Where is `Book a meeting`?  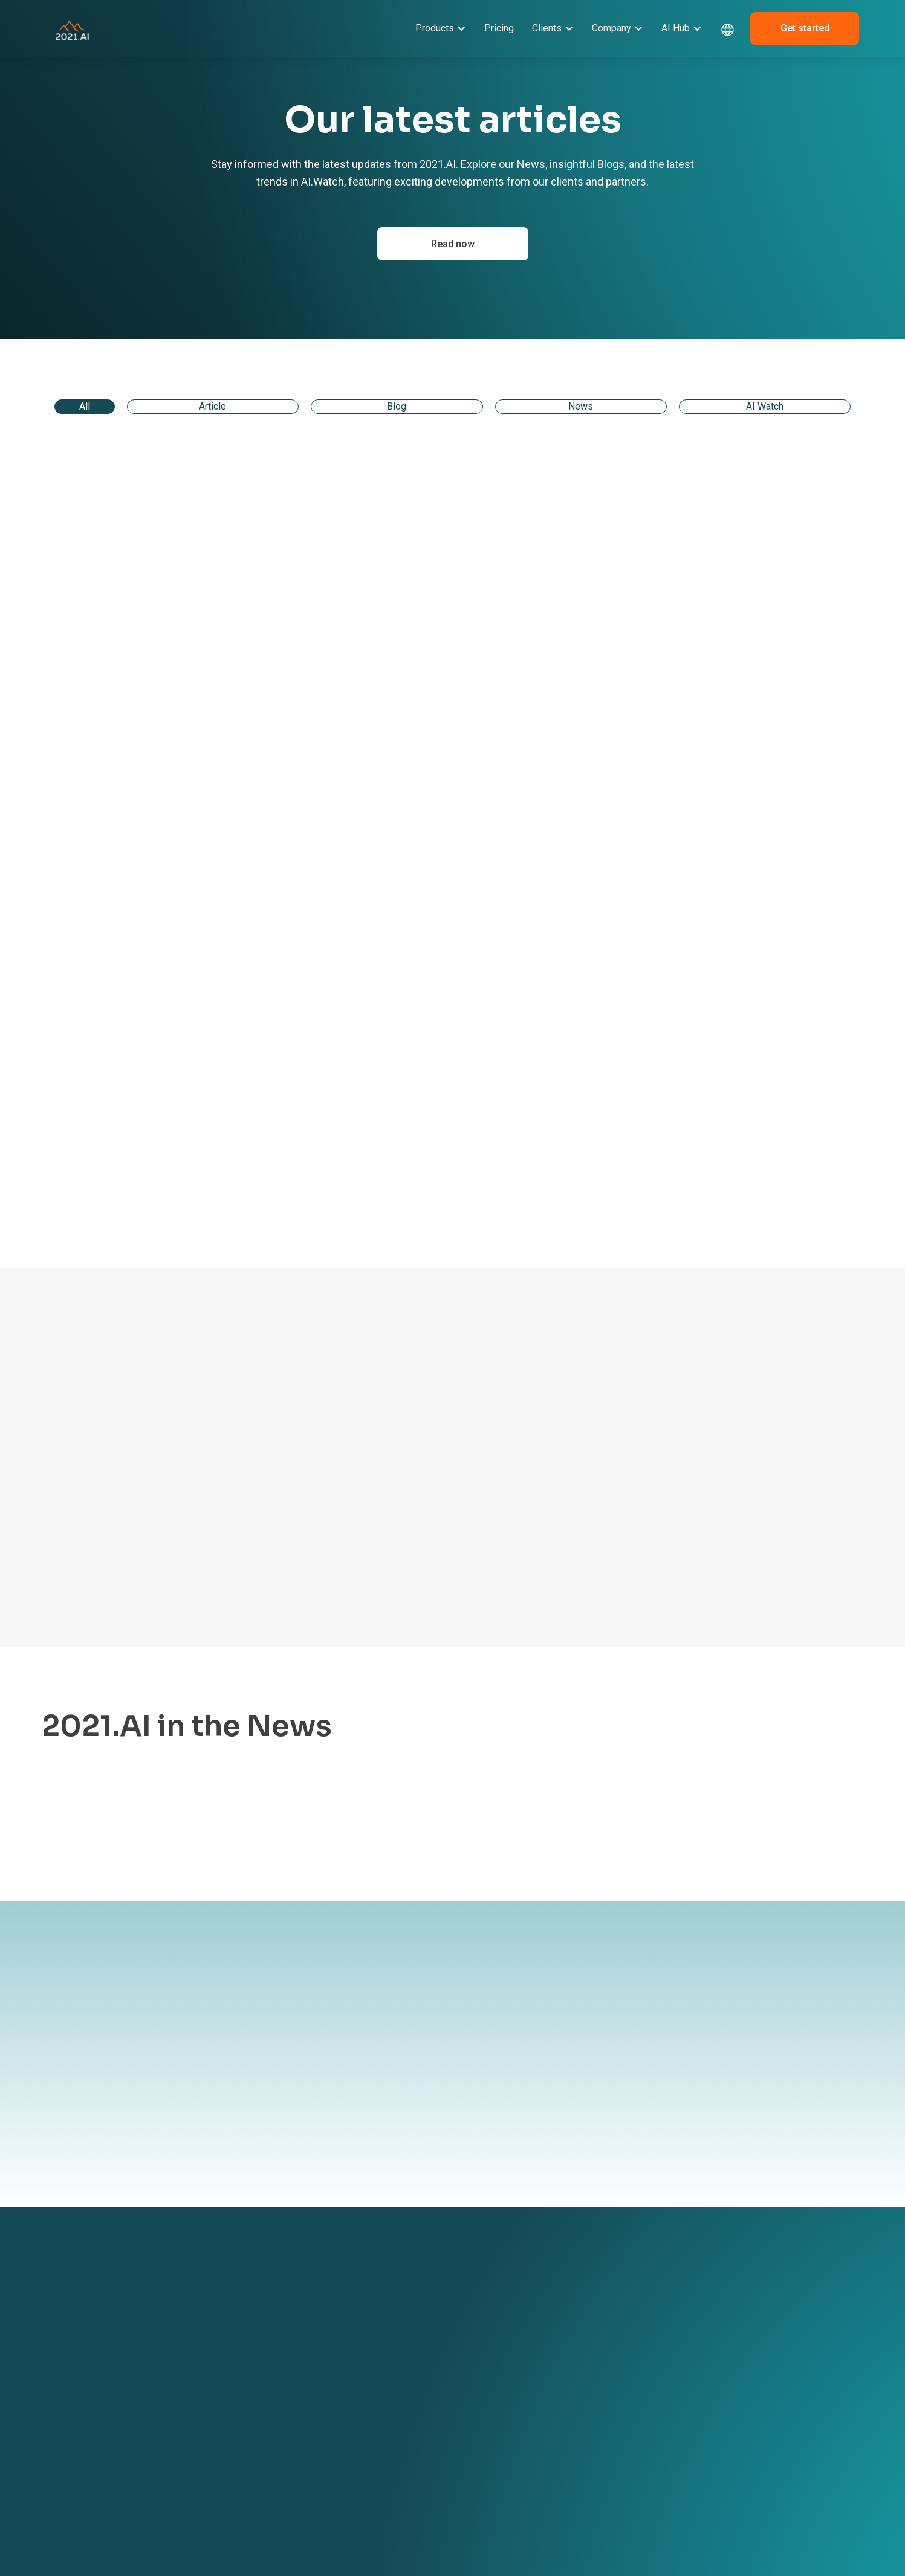
Book a meeting is located at coordinates (472, 2356).